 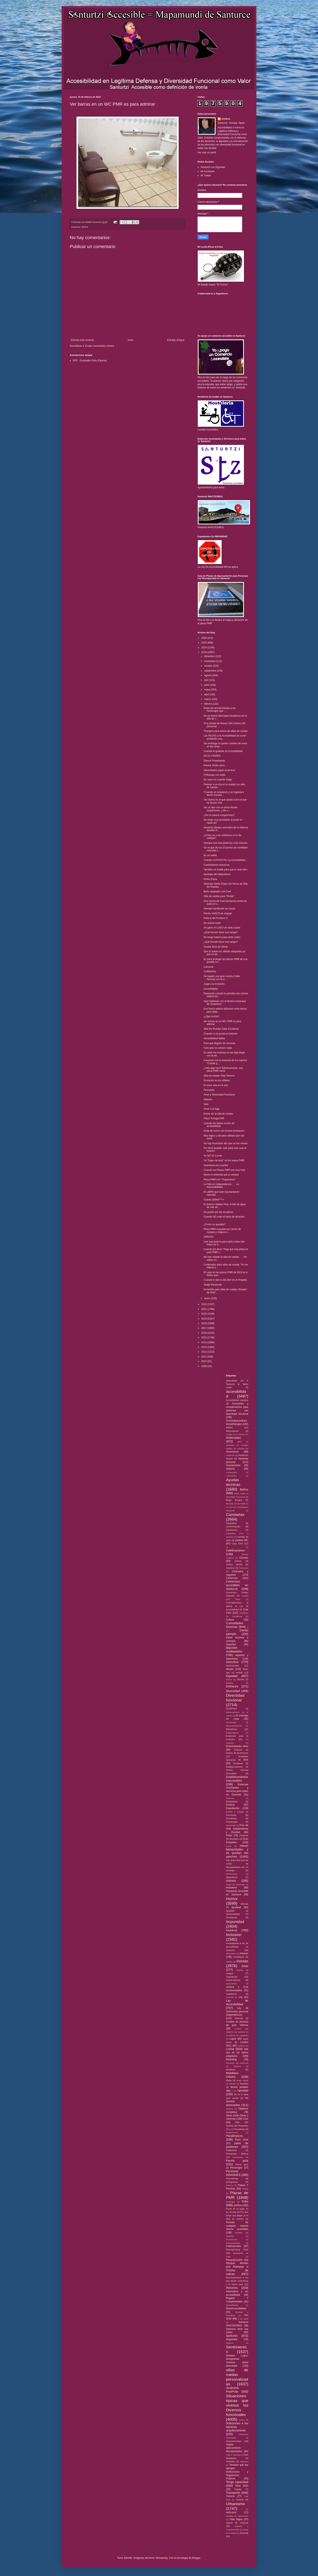 I want to click on Marketing, so click(x=231, y=2059).